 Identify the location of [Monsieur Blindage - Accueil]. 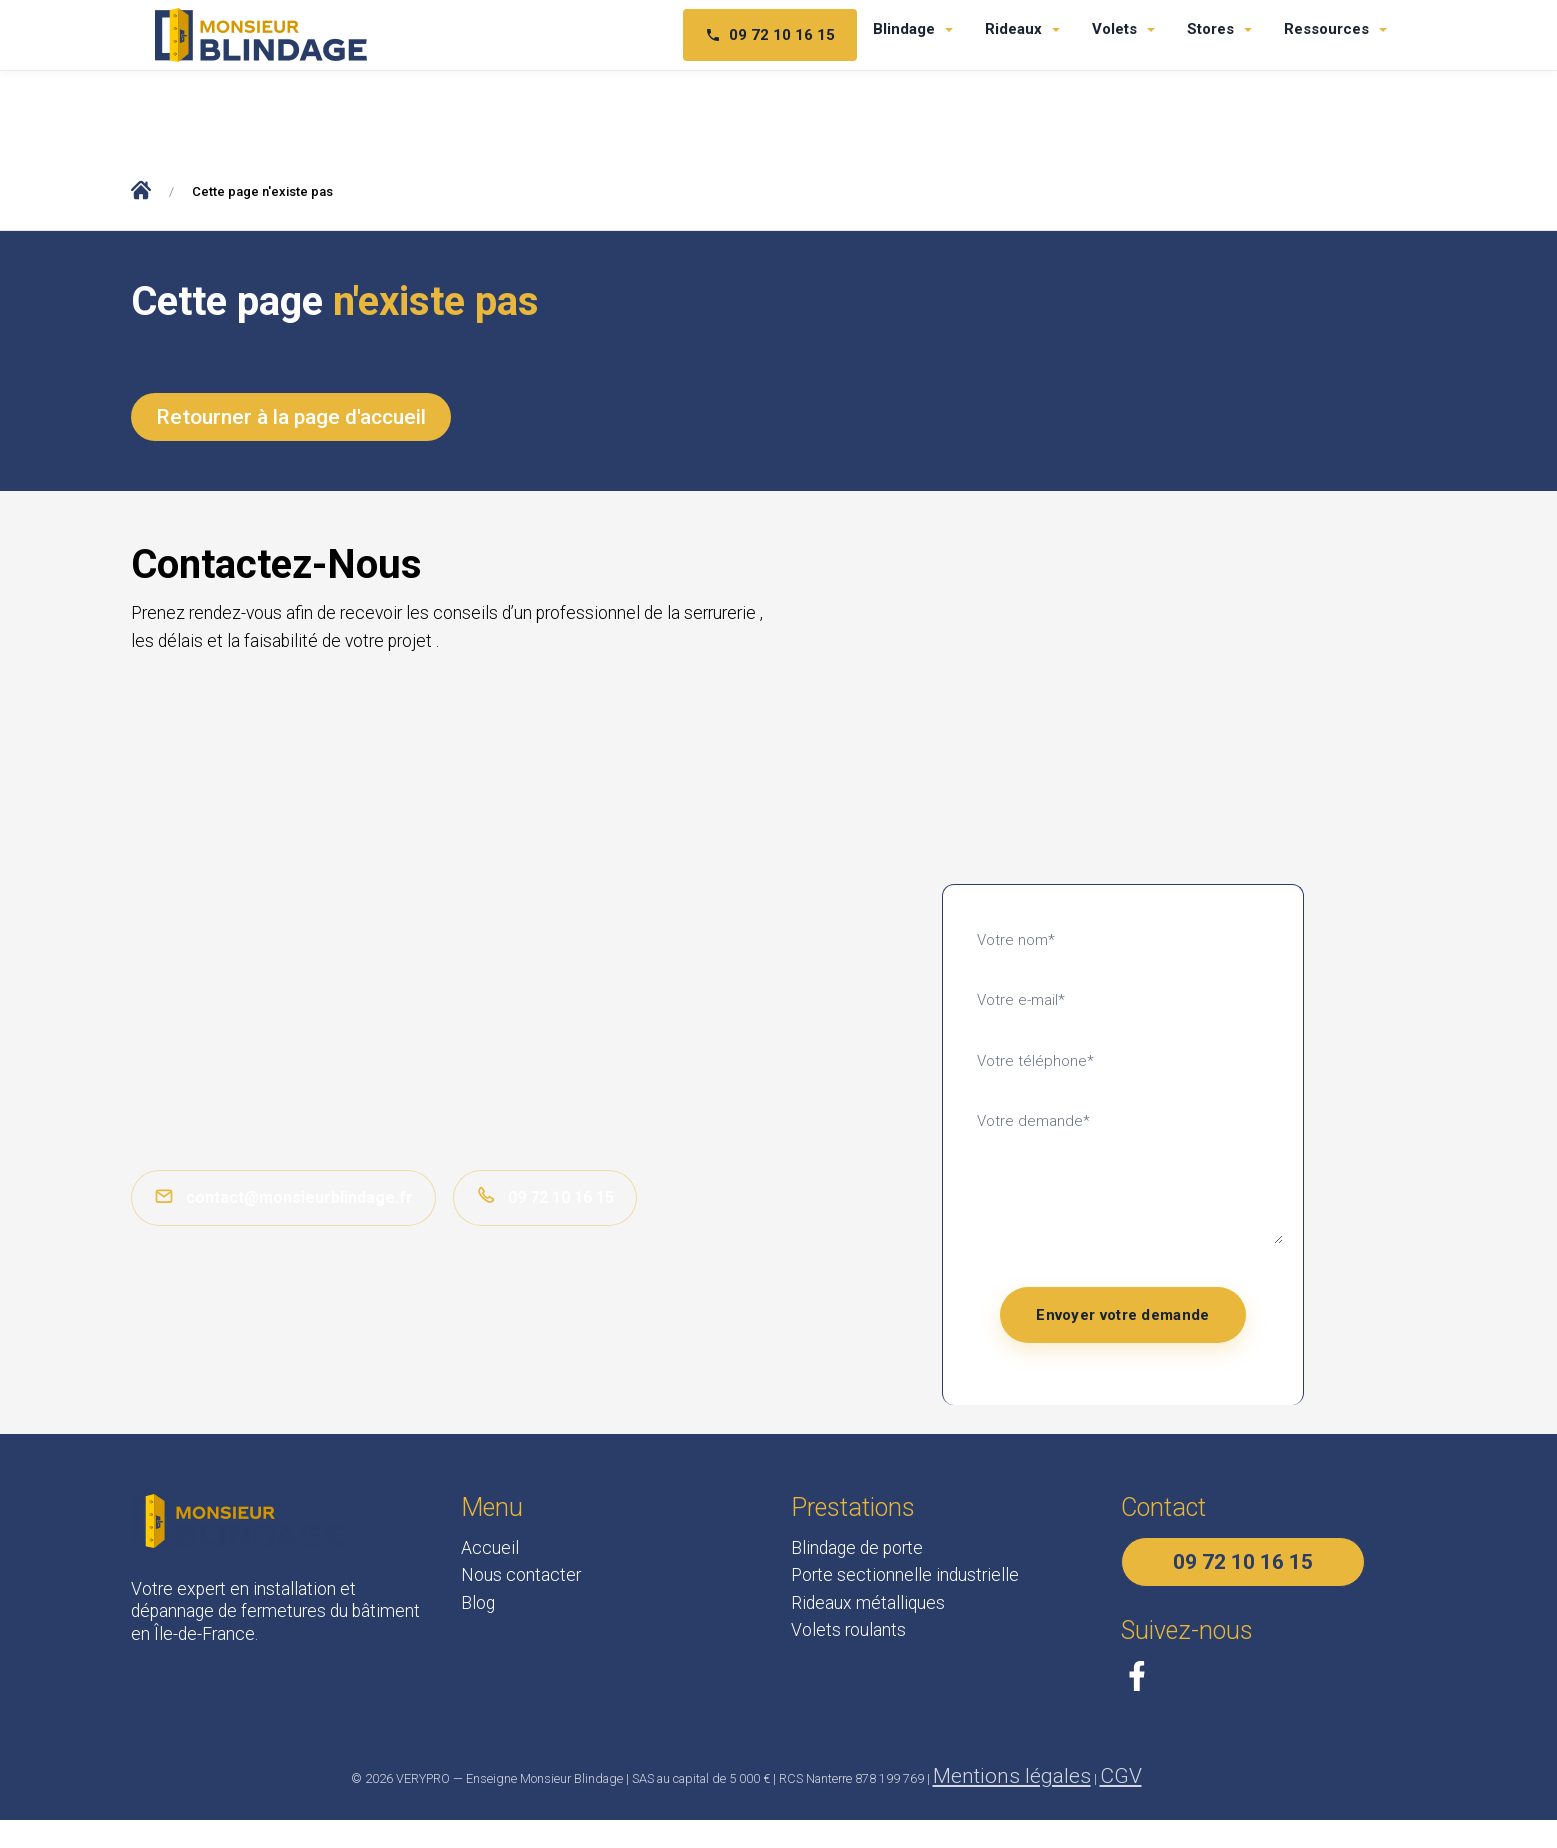
(261, 35).